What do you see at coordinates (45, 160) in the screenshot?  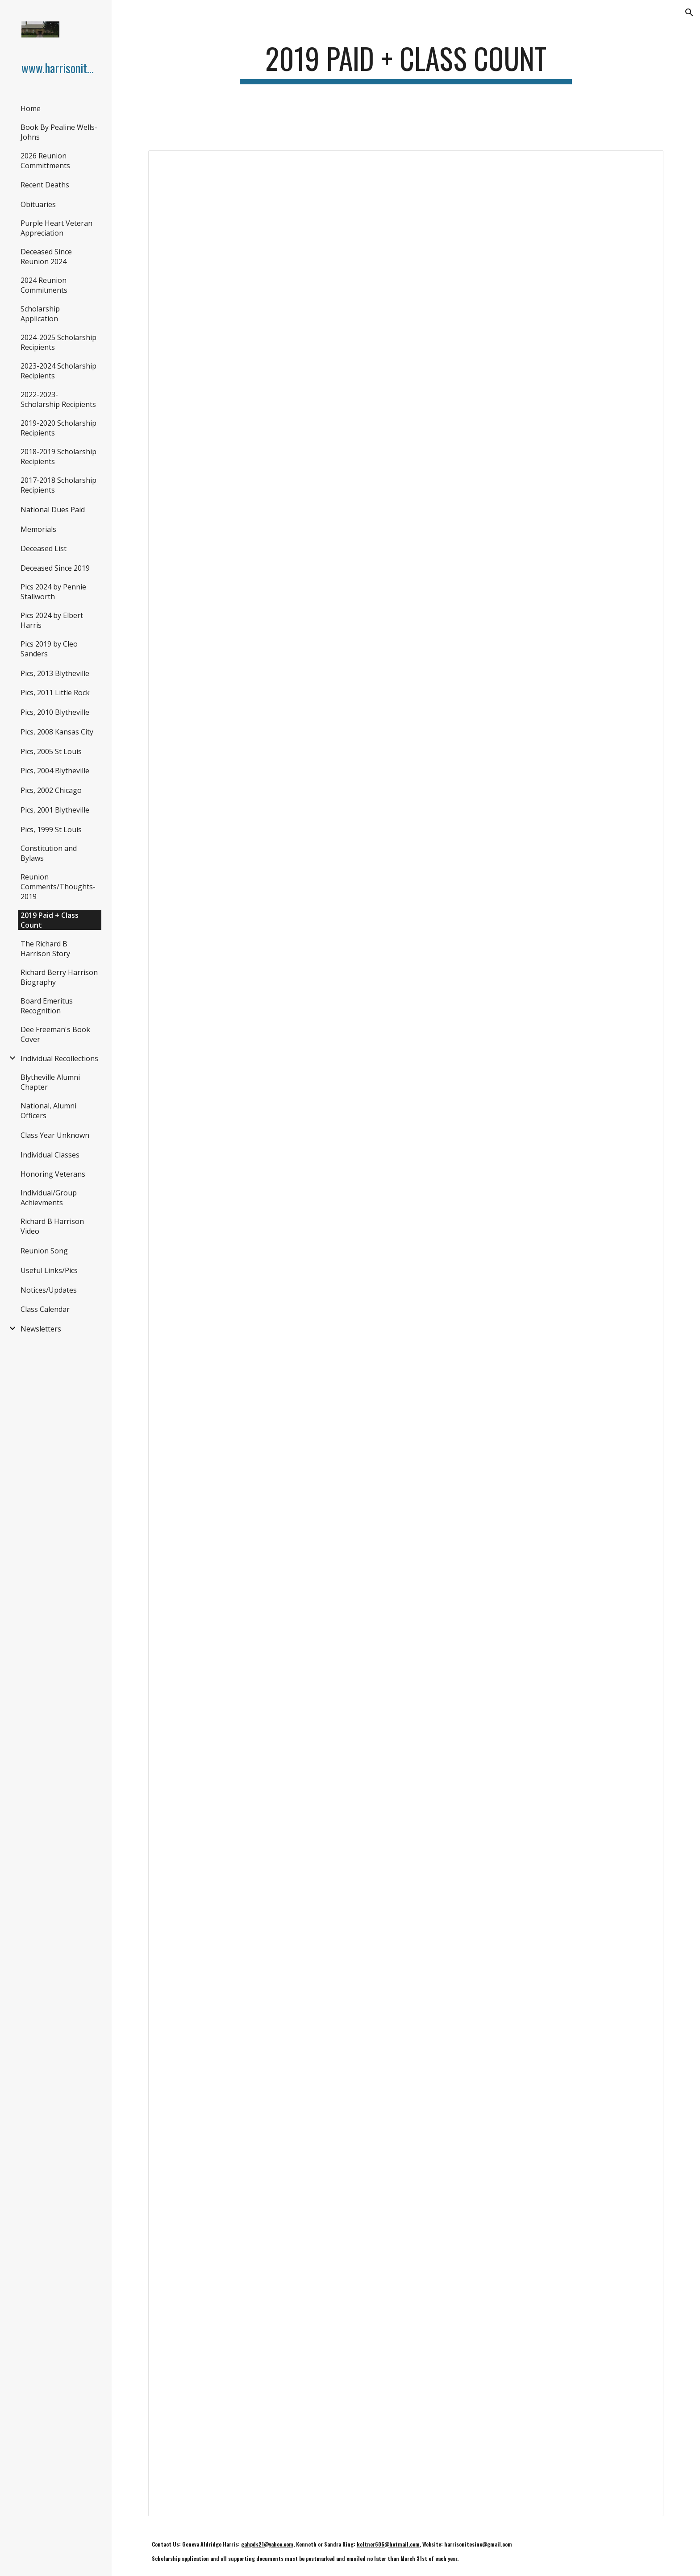 I see `2026 Reunion Committments [link]` at bounding box center [45, 160].